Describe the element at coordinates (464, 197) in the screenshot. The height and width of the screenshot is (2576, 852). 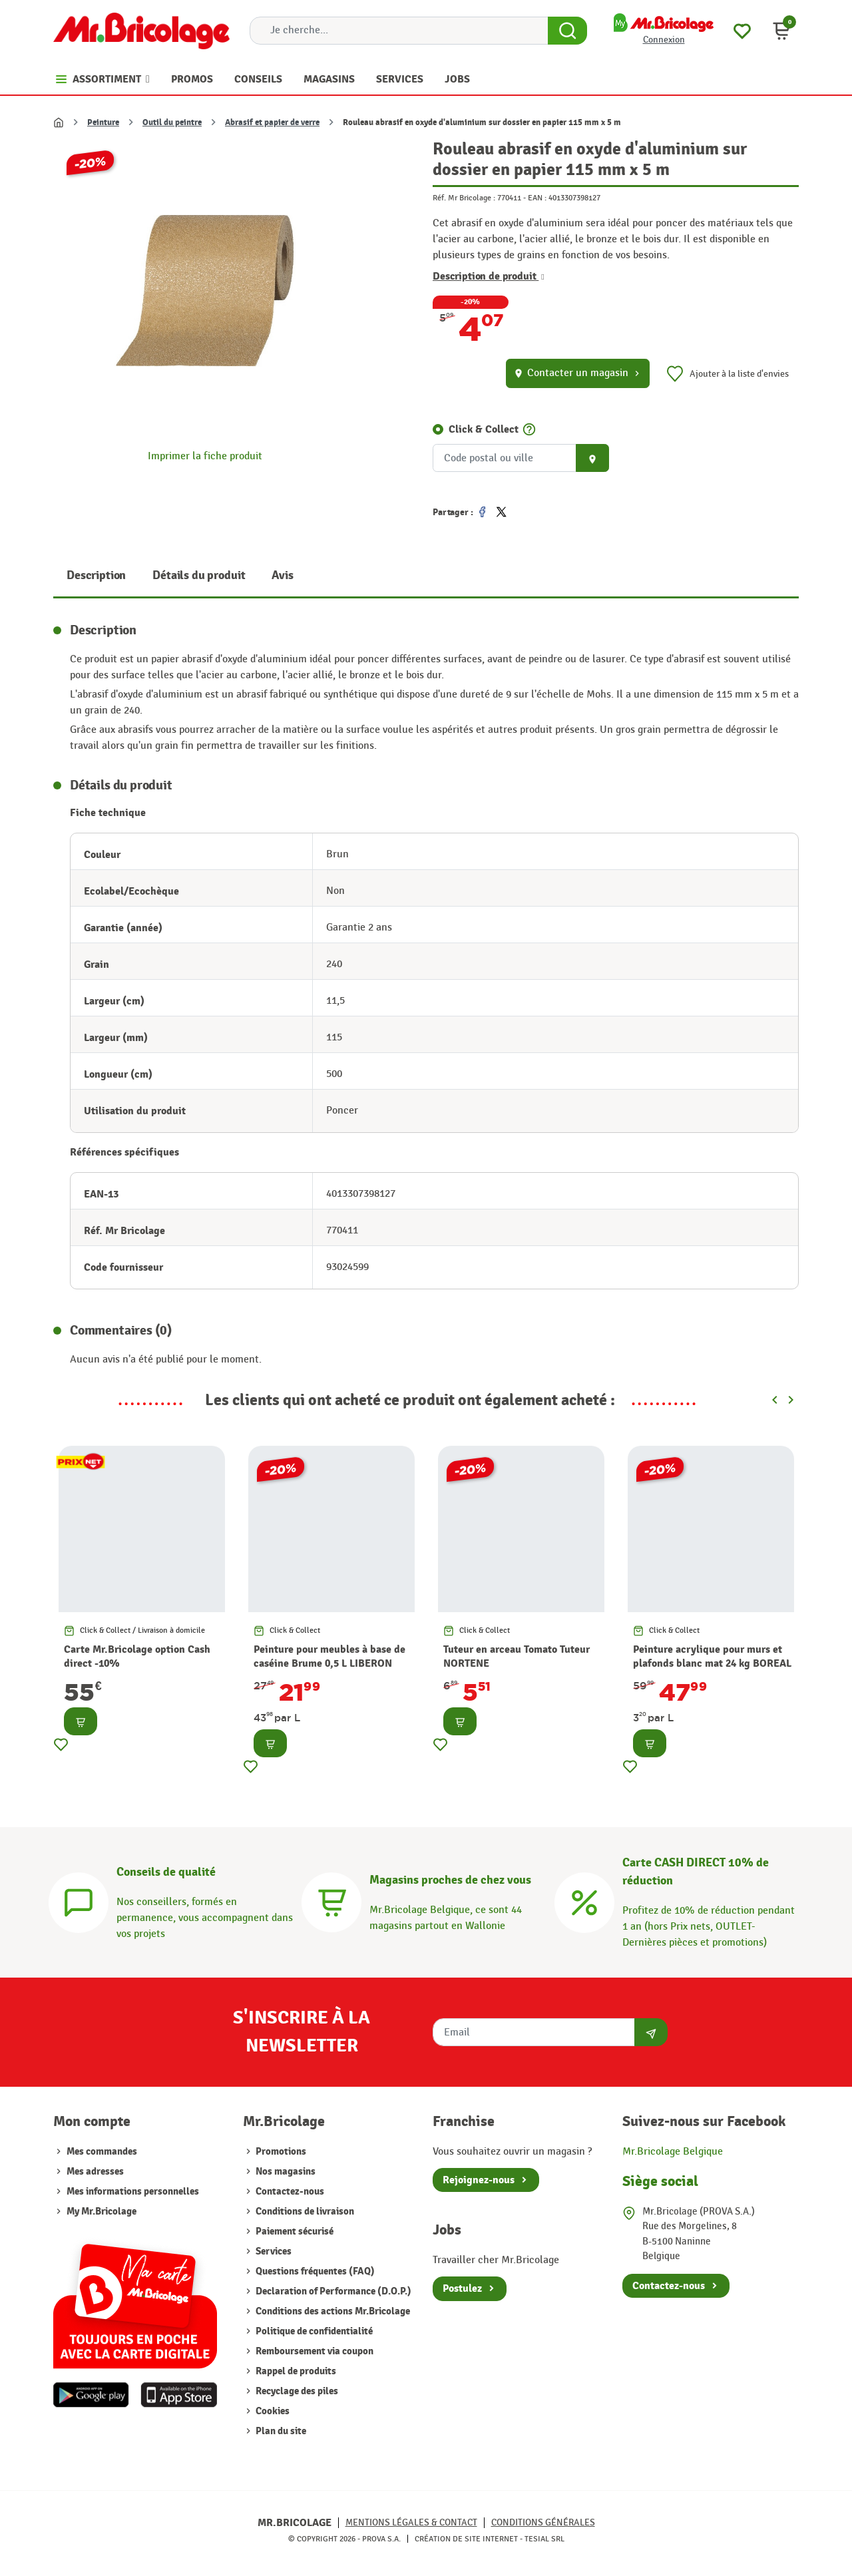
I see `Réf. Mr Bricolage :` at that location.